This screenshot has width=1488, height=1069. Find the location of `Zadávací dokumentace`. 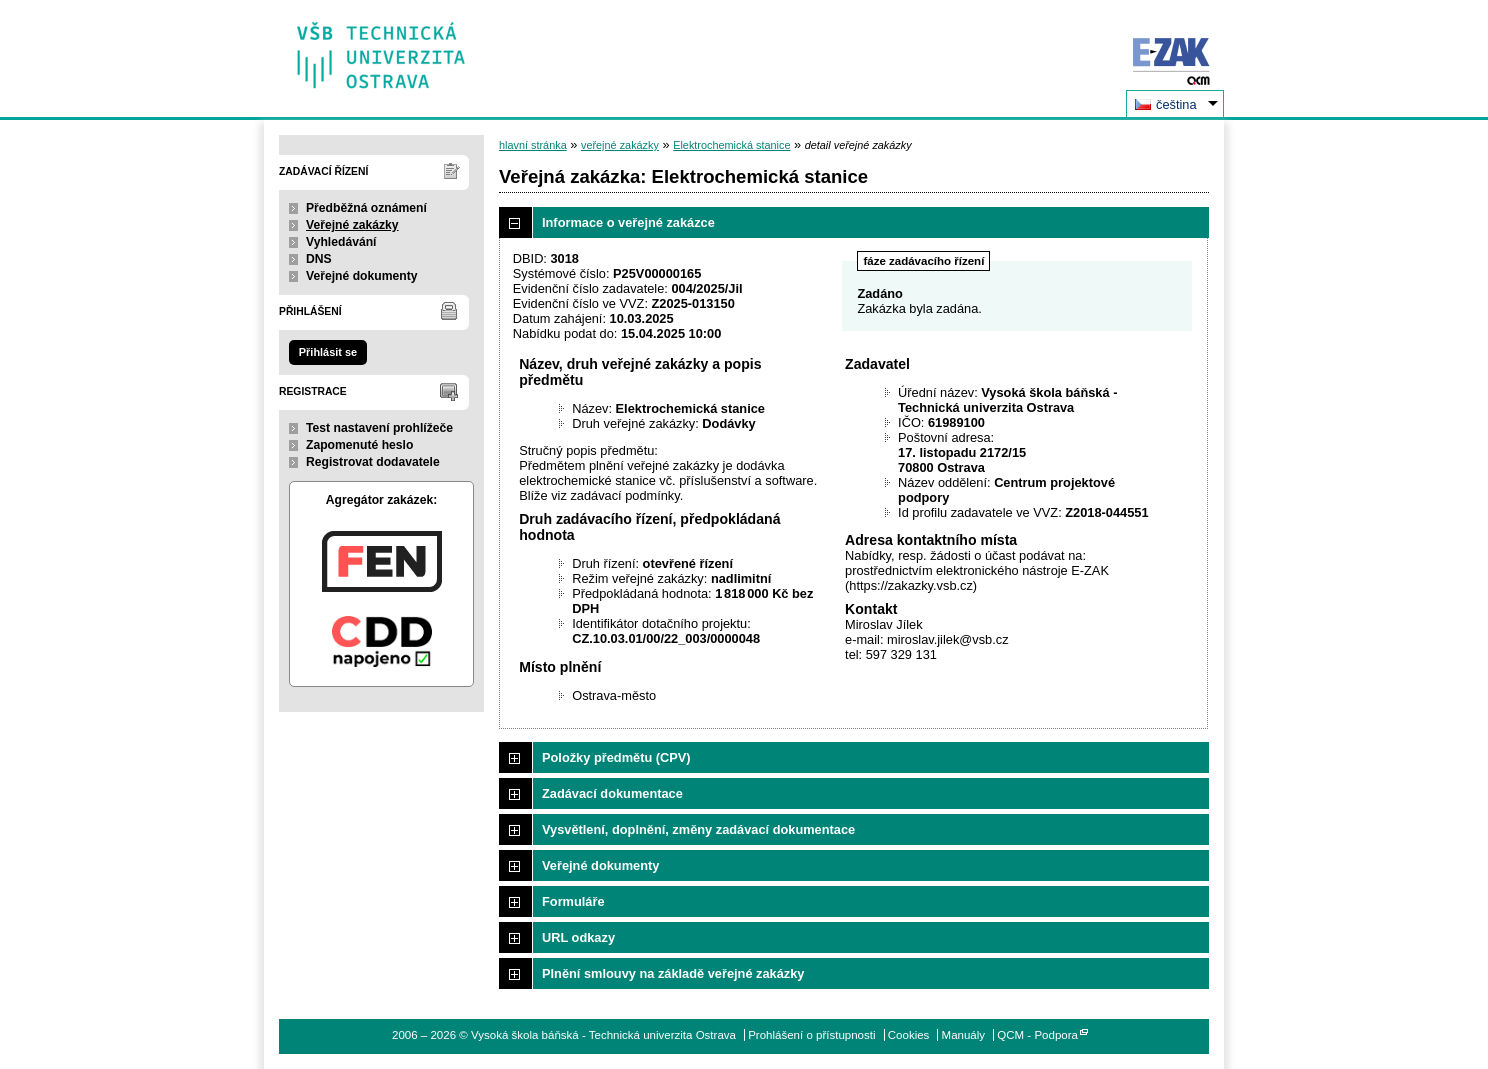

Zadávací dokumentace is located at coordinates (612, 793).